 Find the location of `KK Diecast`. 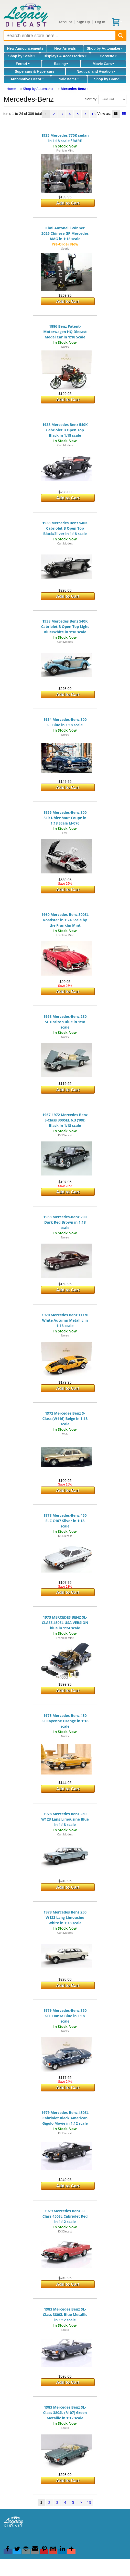

KK Diecast is located at coordinates (65, 1135).